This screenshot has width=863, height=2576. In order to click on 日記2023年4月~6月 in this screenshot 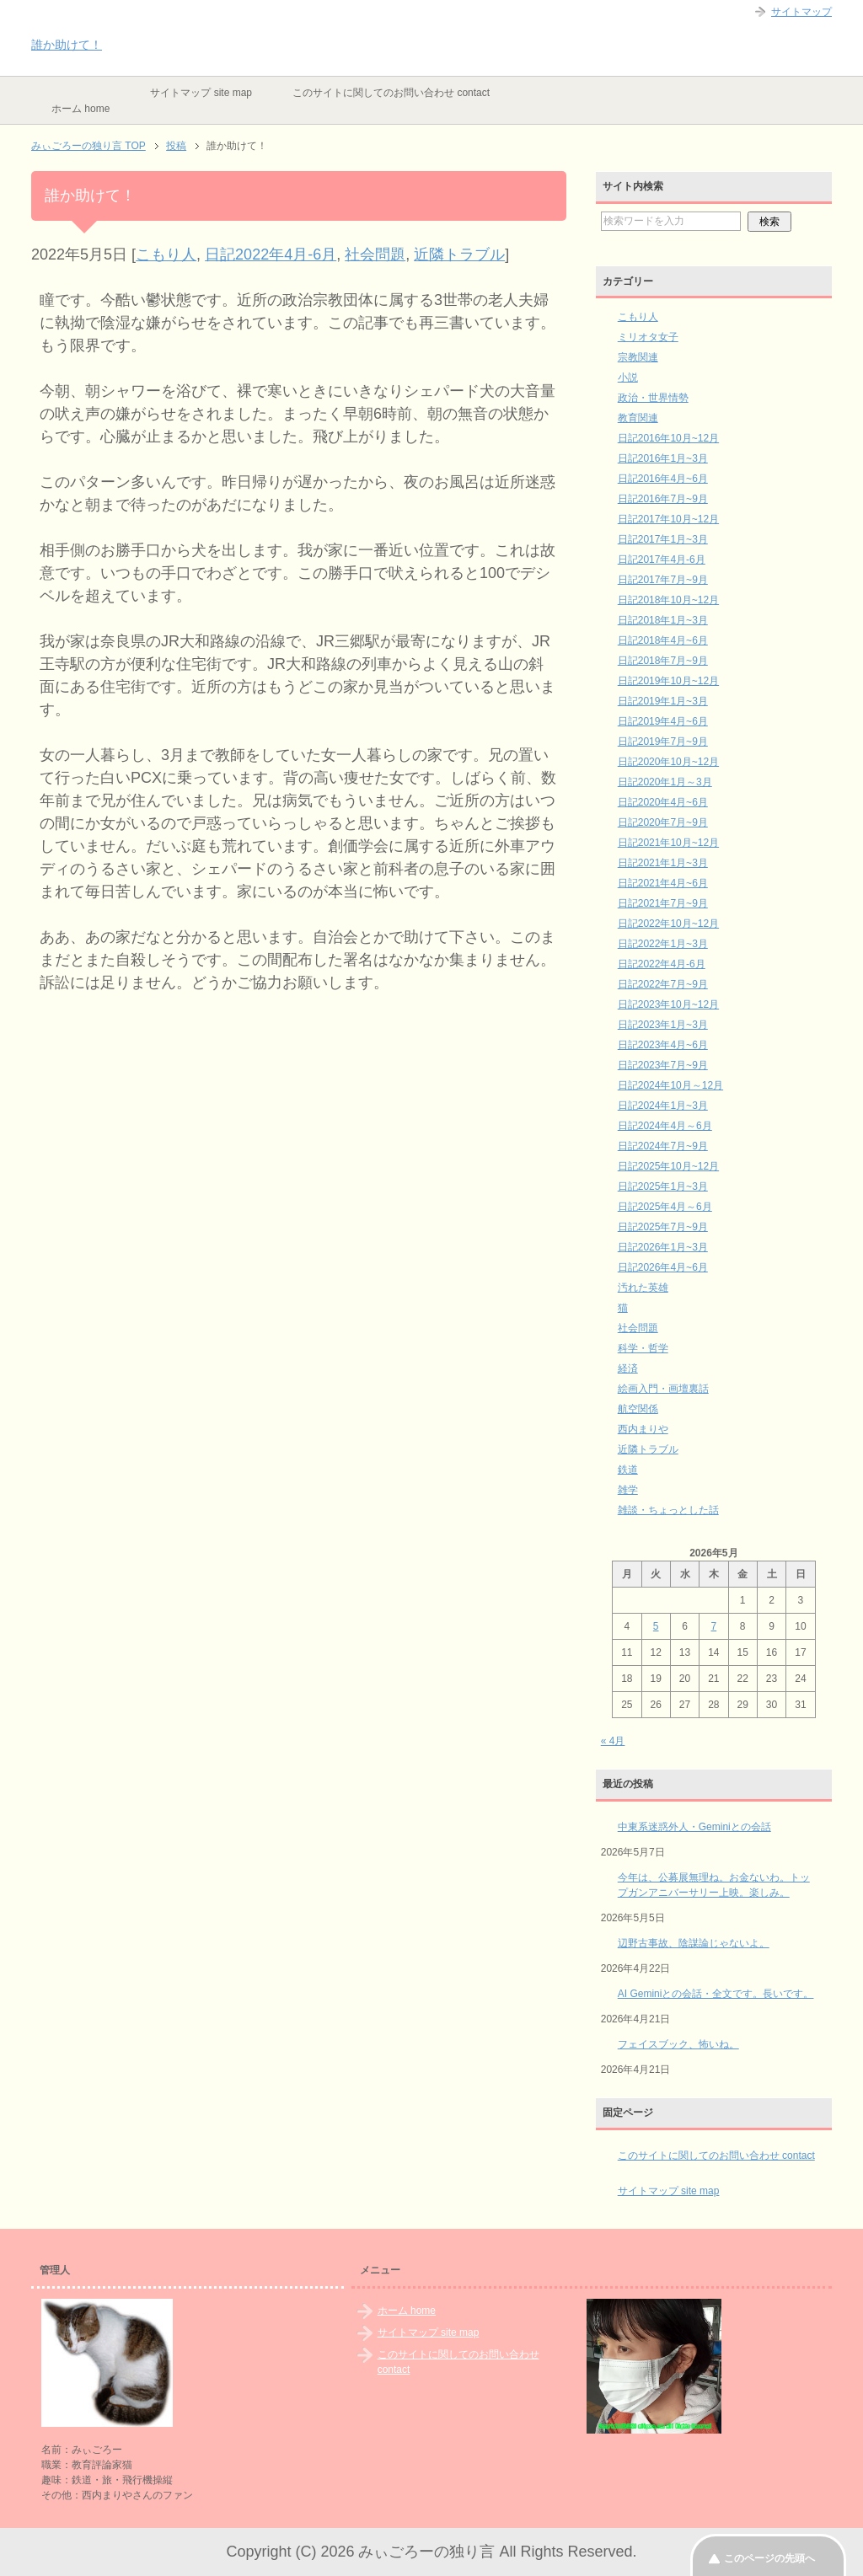, I will do `click(663, 1045)`.